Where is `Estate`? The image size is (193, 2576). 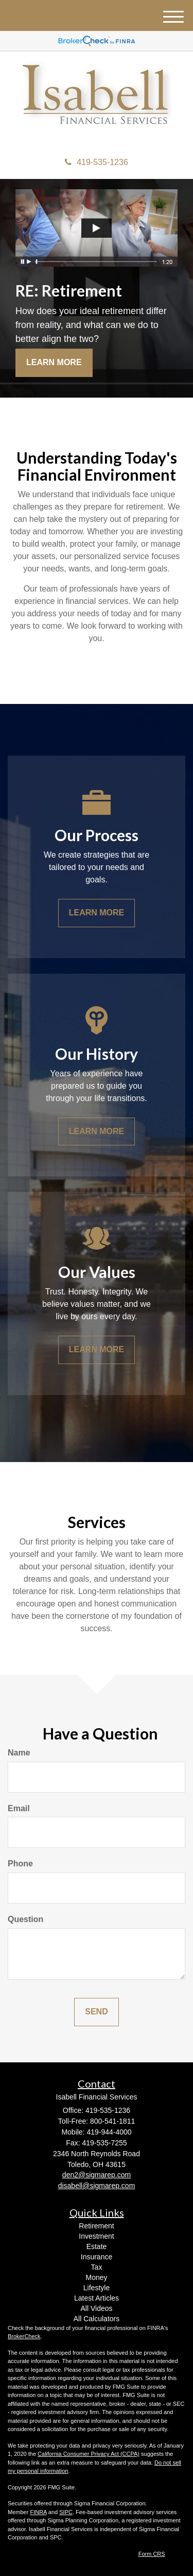
Estate is located at coordinates (96, 2246).